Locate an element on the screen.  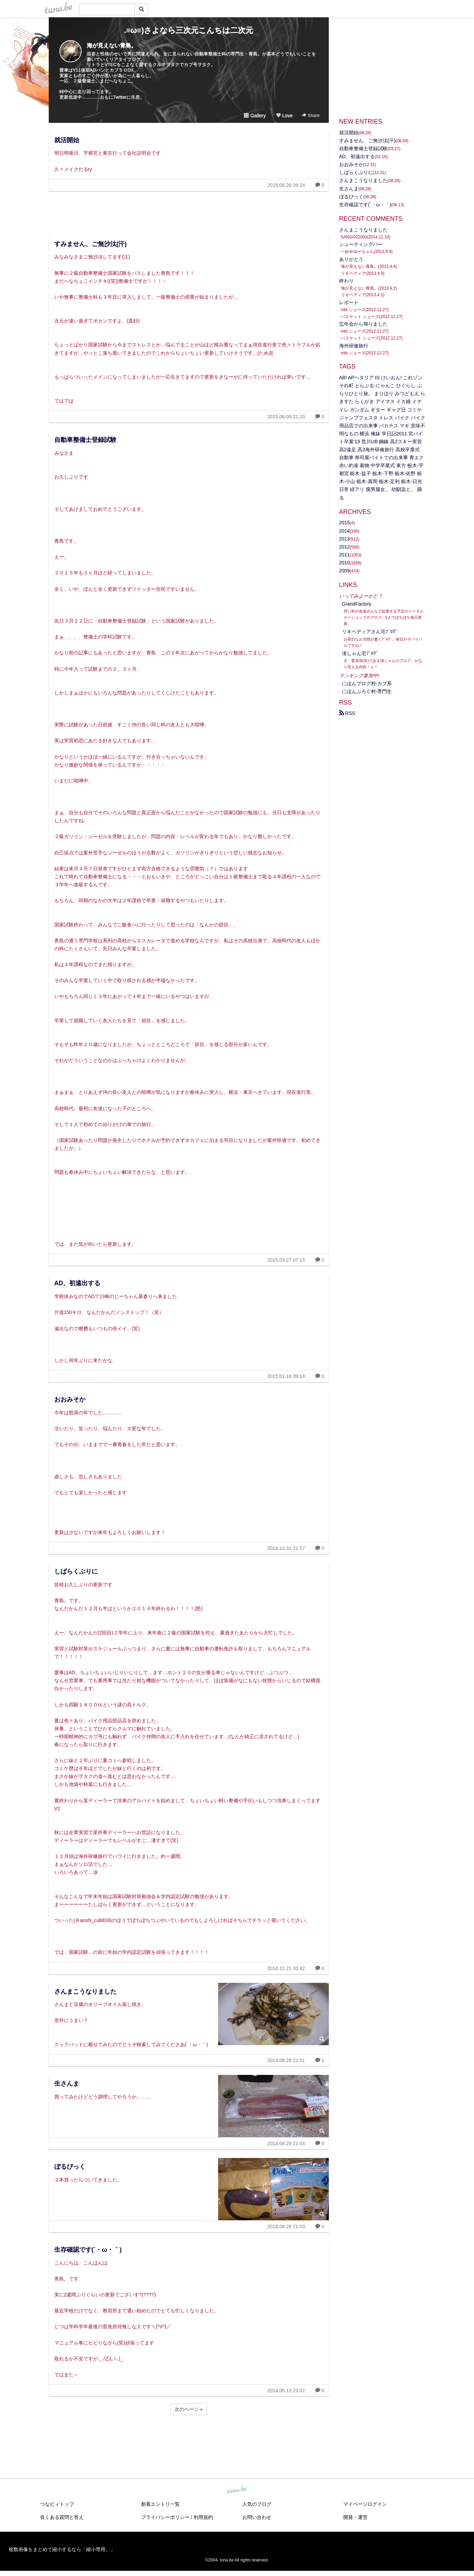
RSS is located at coordinates (347, 713).